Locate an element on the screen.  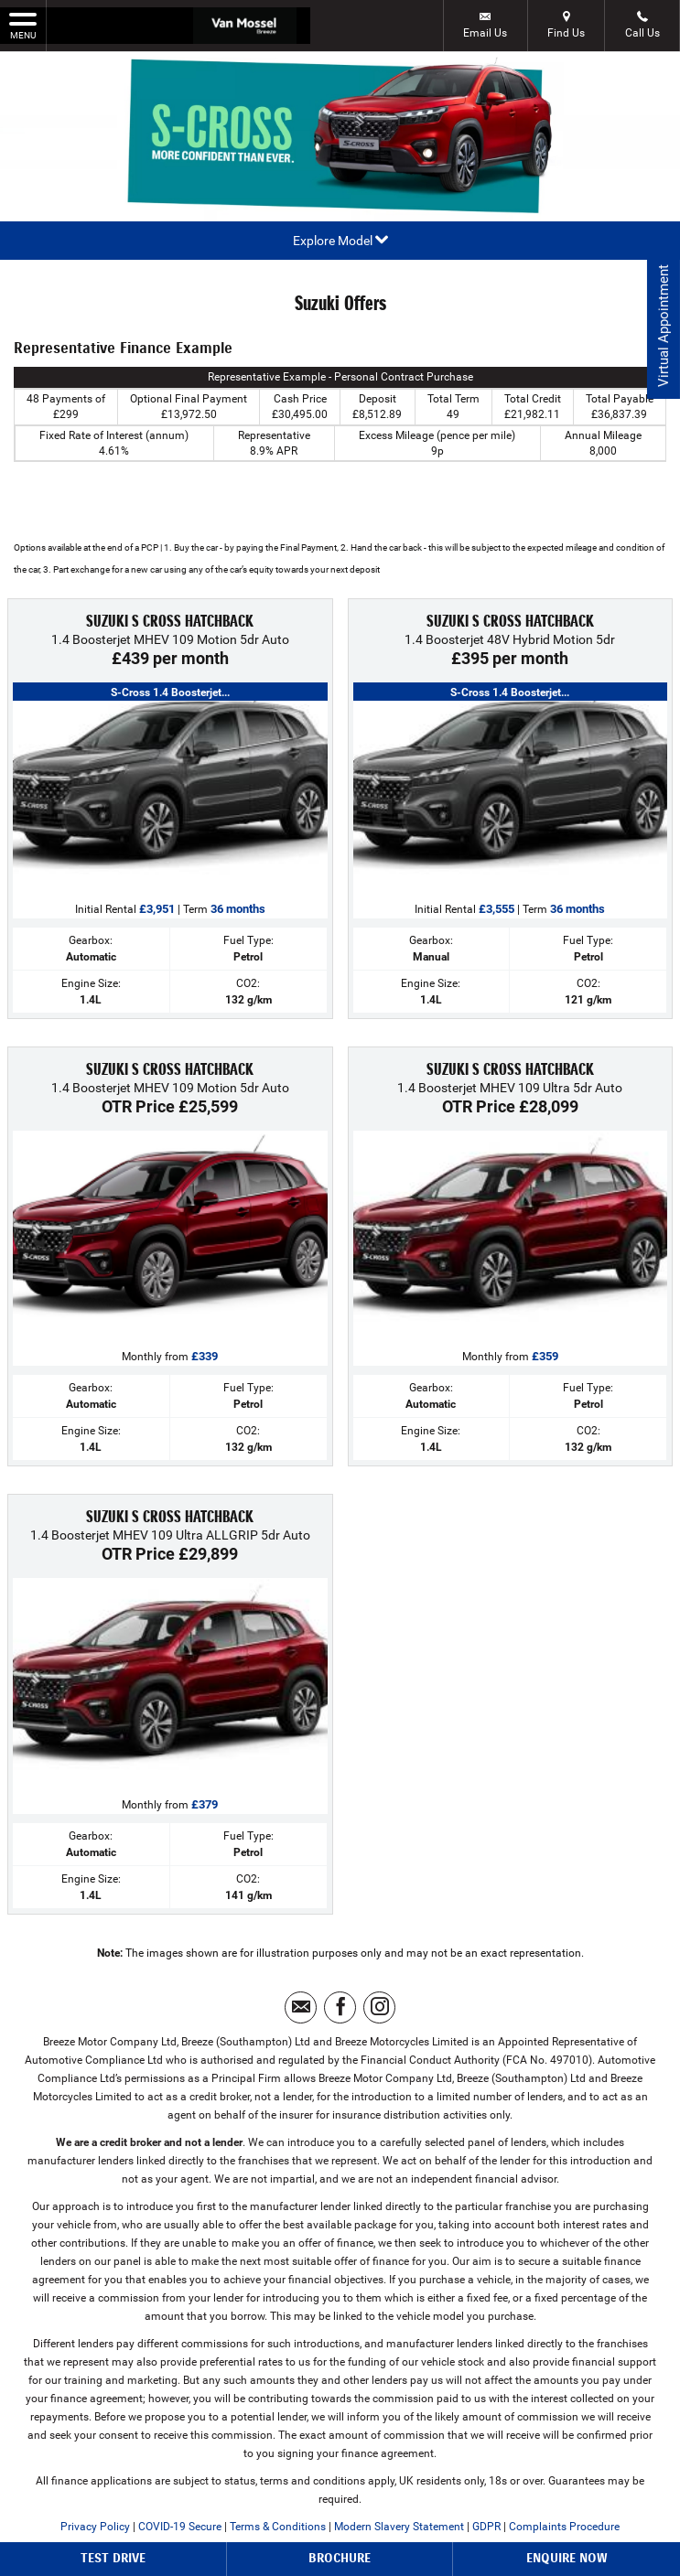
[Please visit our instagram page.] is located at coordinates (379, 2007).